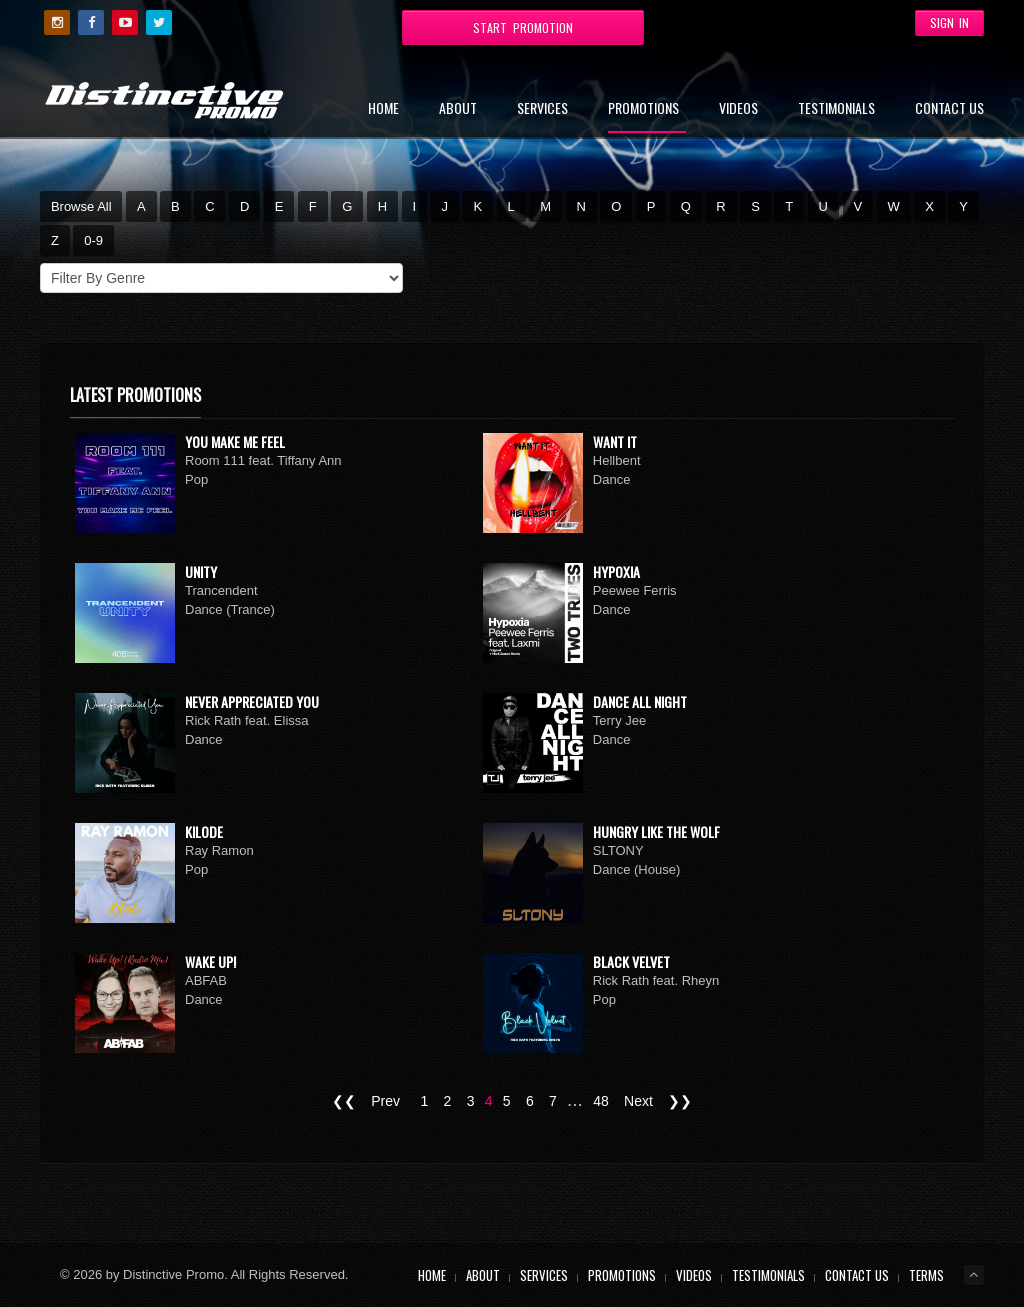 This screenshot has height=1307, width=1024. What do you see at coordinates (926, 1275) in the screenshot?
I see `Terms` at bounding box center [926, 1275].